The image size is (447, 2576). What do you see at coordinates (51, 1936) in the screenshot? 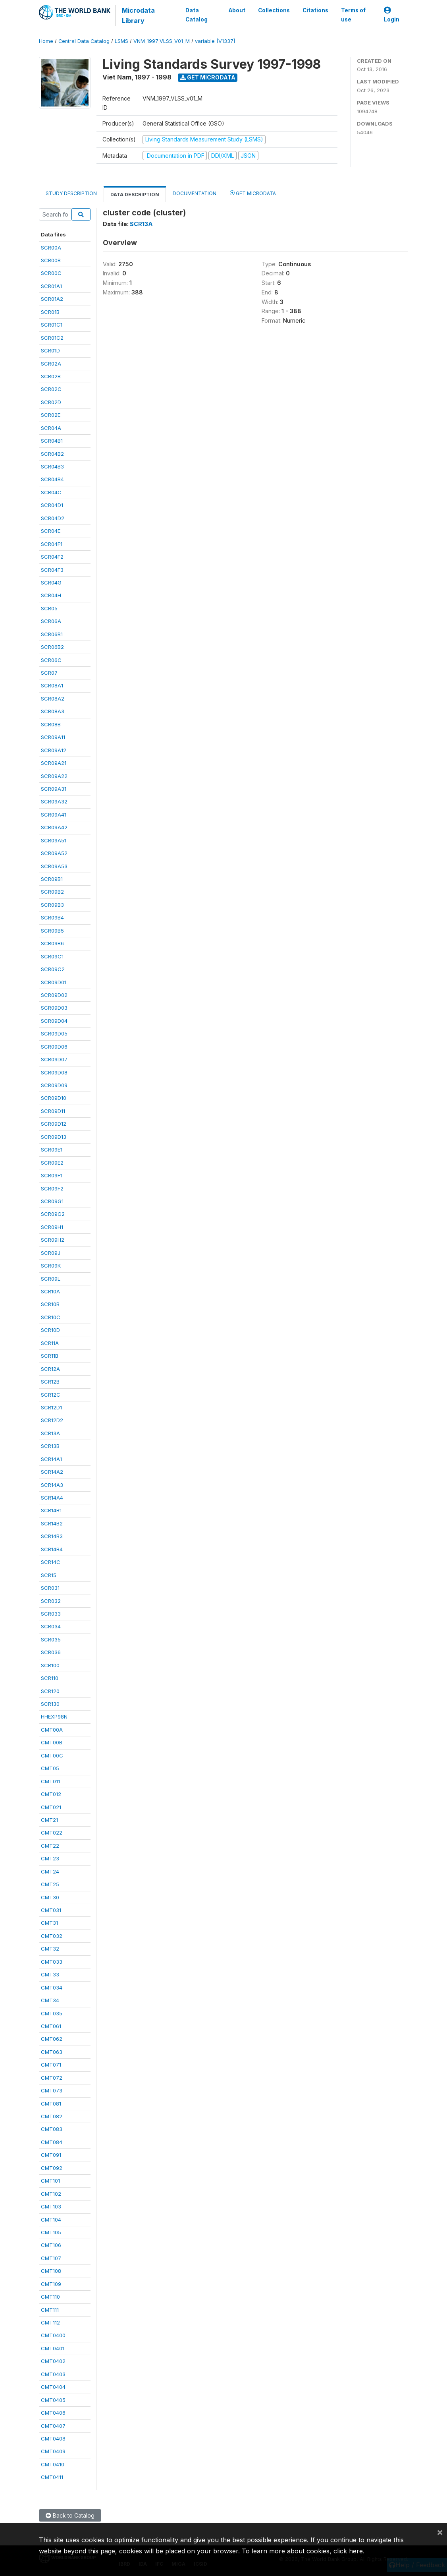
I see `CMT032` at bounding box center [51, 1936].